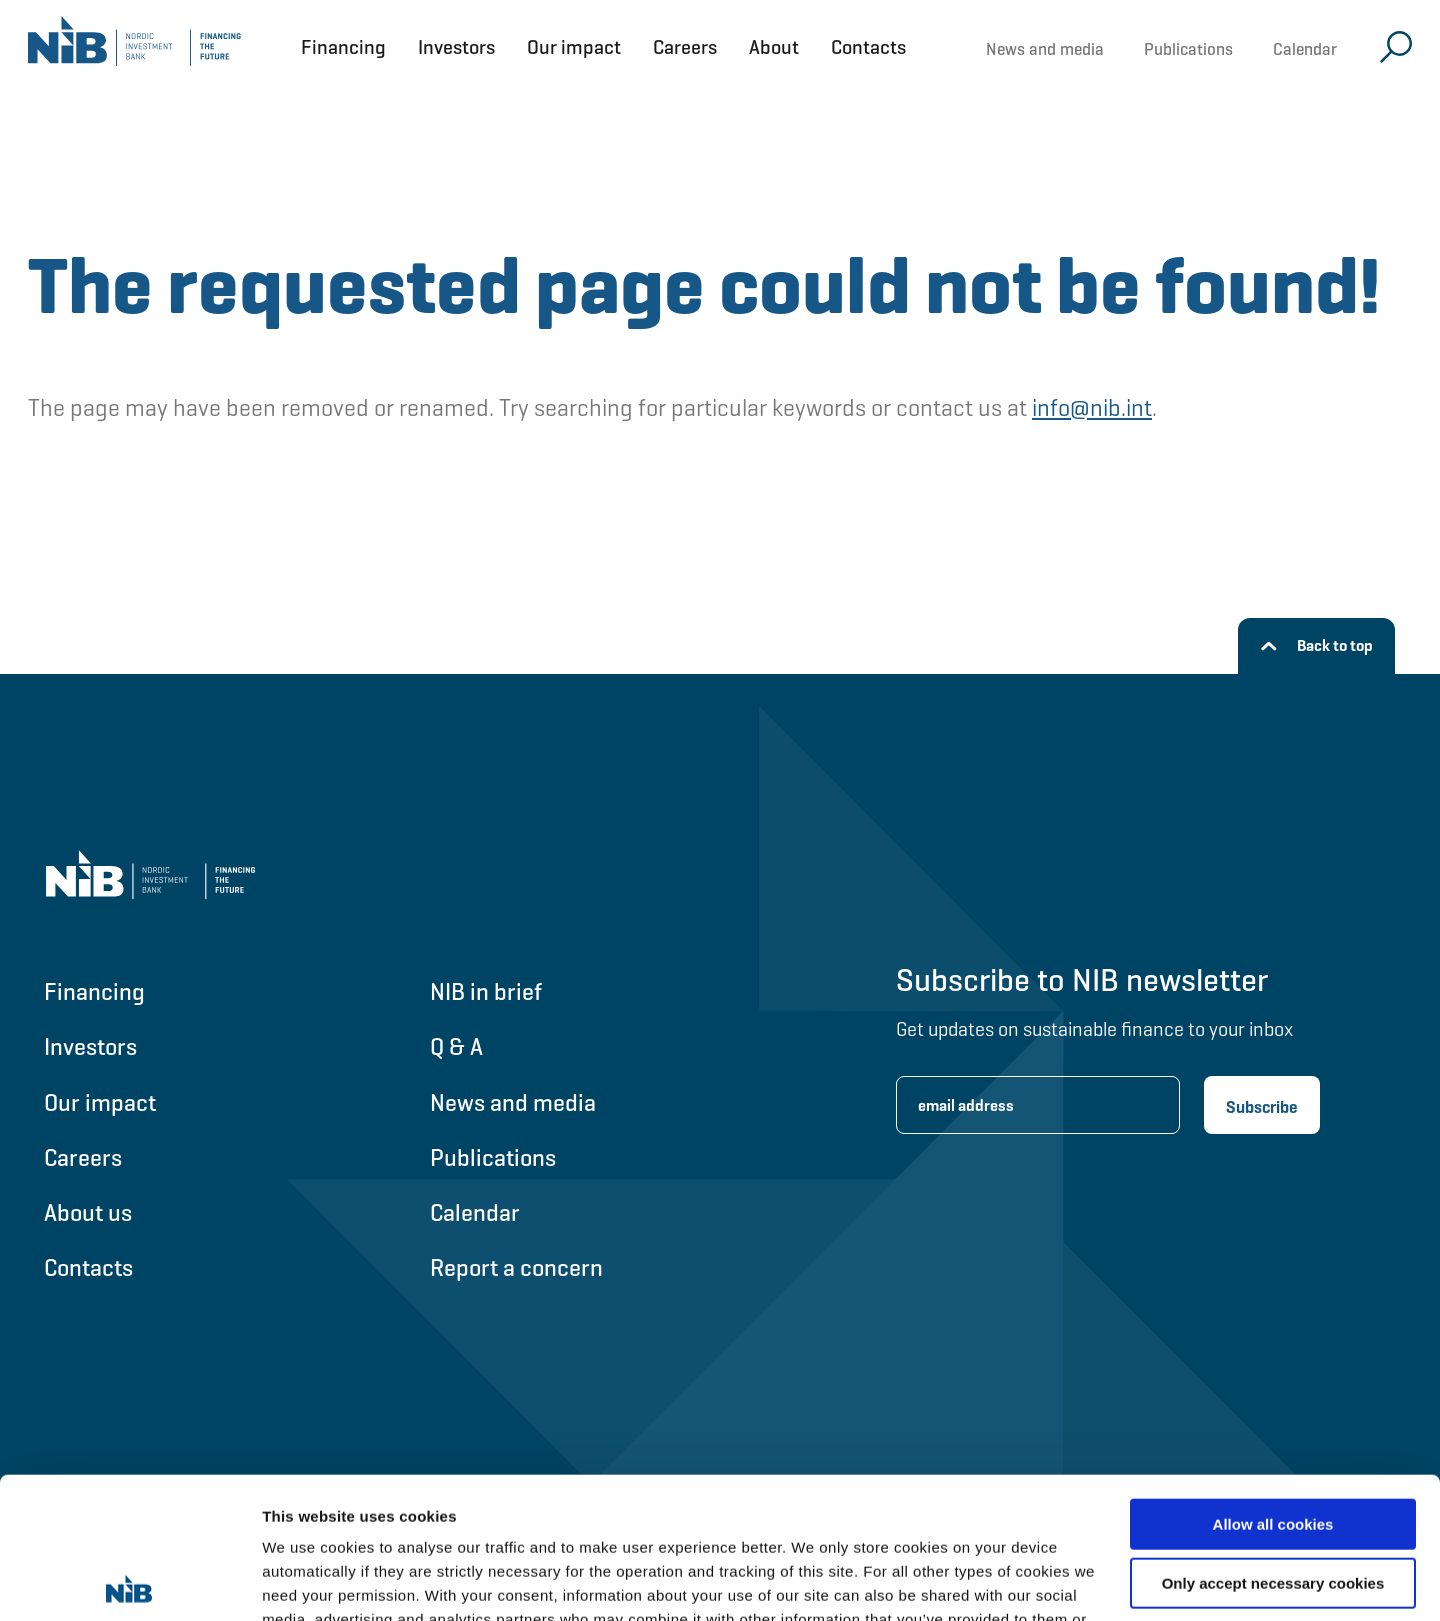 This screenshot has height=1621, width=1440. What do you see at coordinates (456, 1046) in the screenshot?
I see `Q & A [Go to Q & A]` at bounding box center [456, 1046].